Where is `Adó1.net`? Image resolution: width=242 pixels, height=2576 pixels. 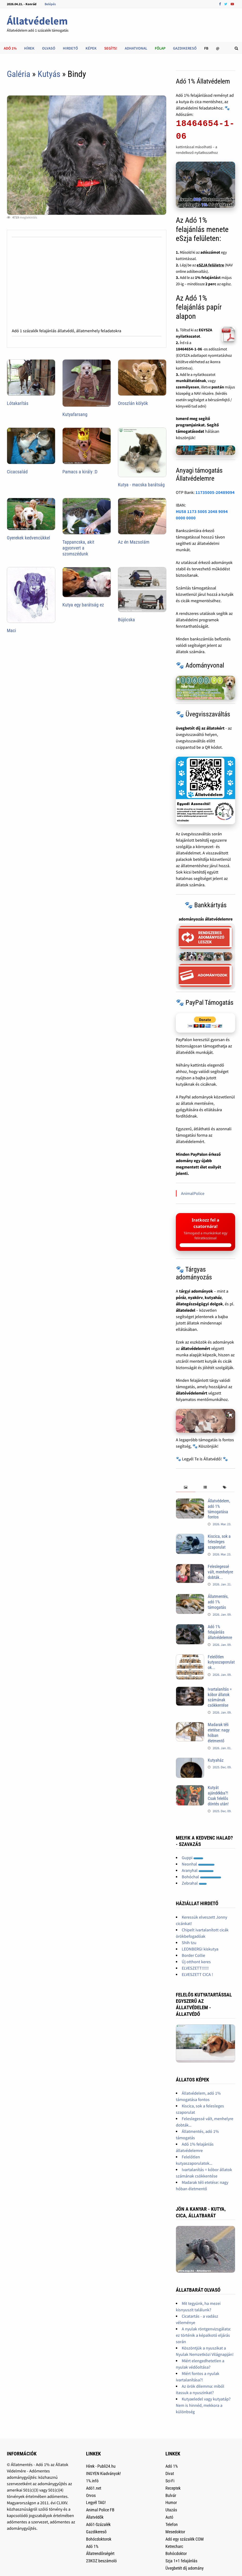 Adó1.net is located at coordinates (93, 2488).